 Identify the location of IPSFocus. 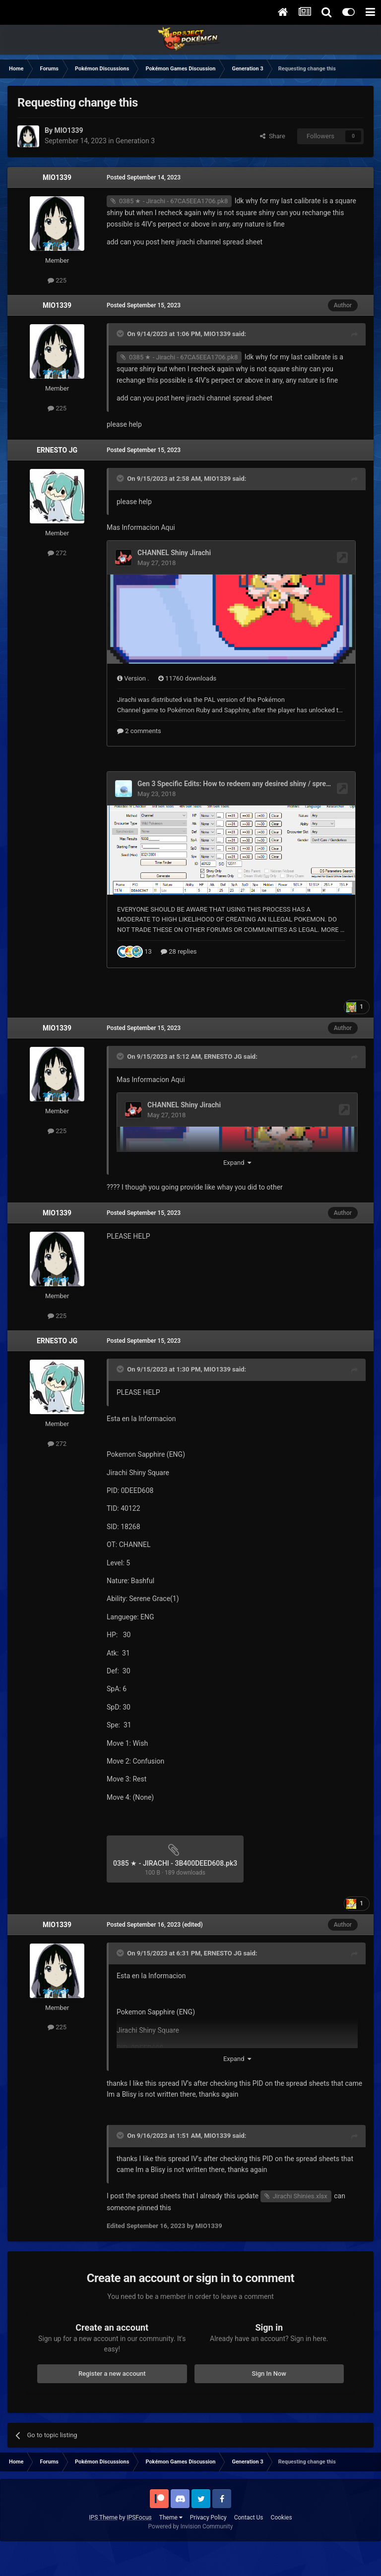
(139, 2544).